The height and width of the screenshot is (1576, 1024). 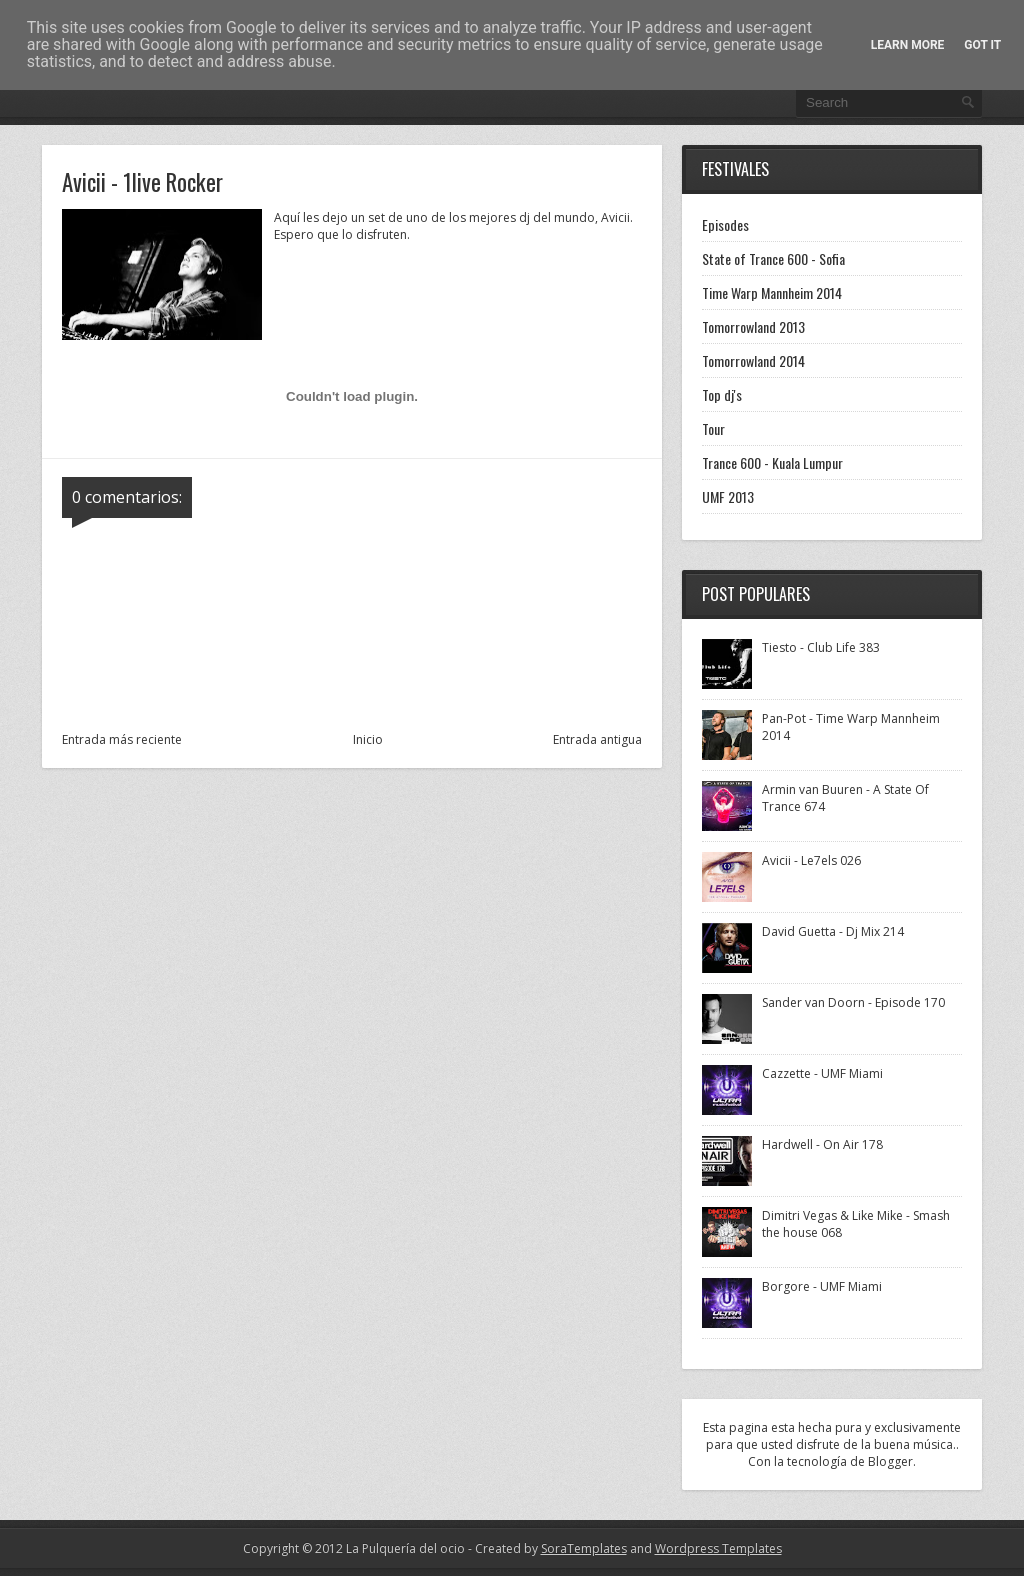 I want to click on Time Warp Mannheim 2014, so click(x=772, y=292).